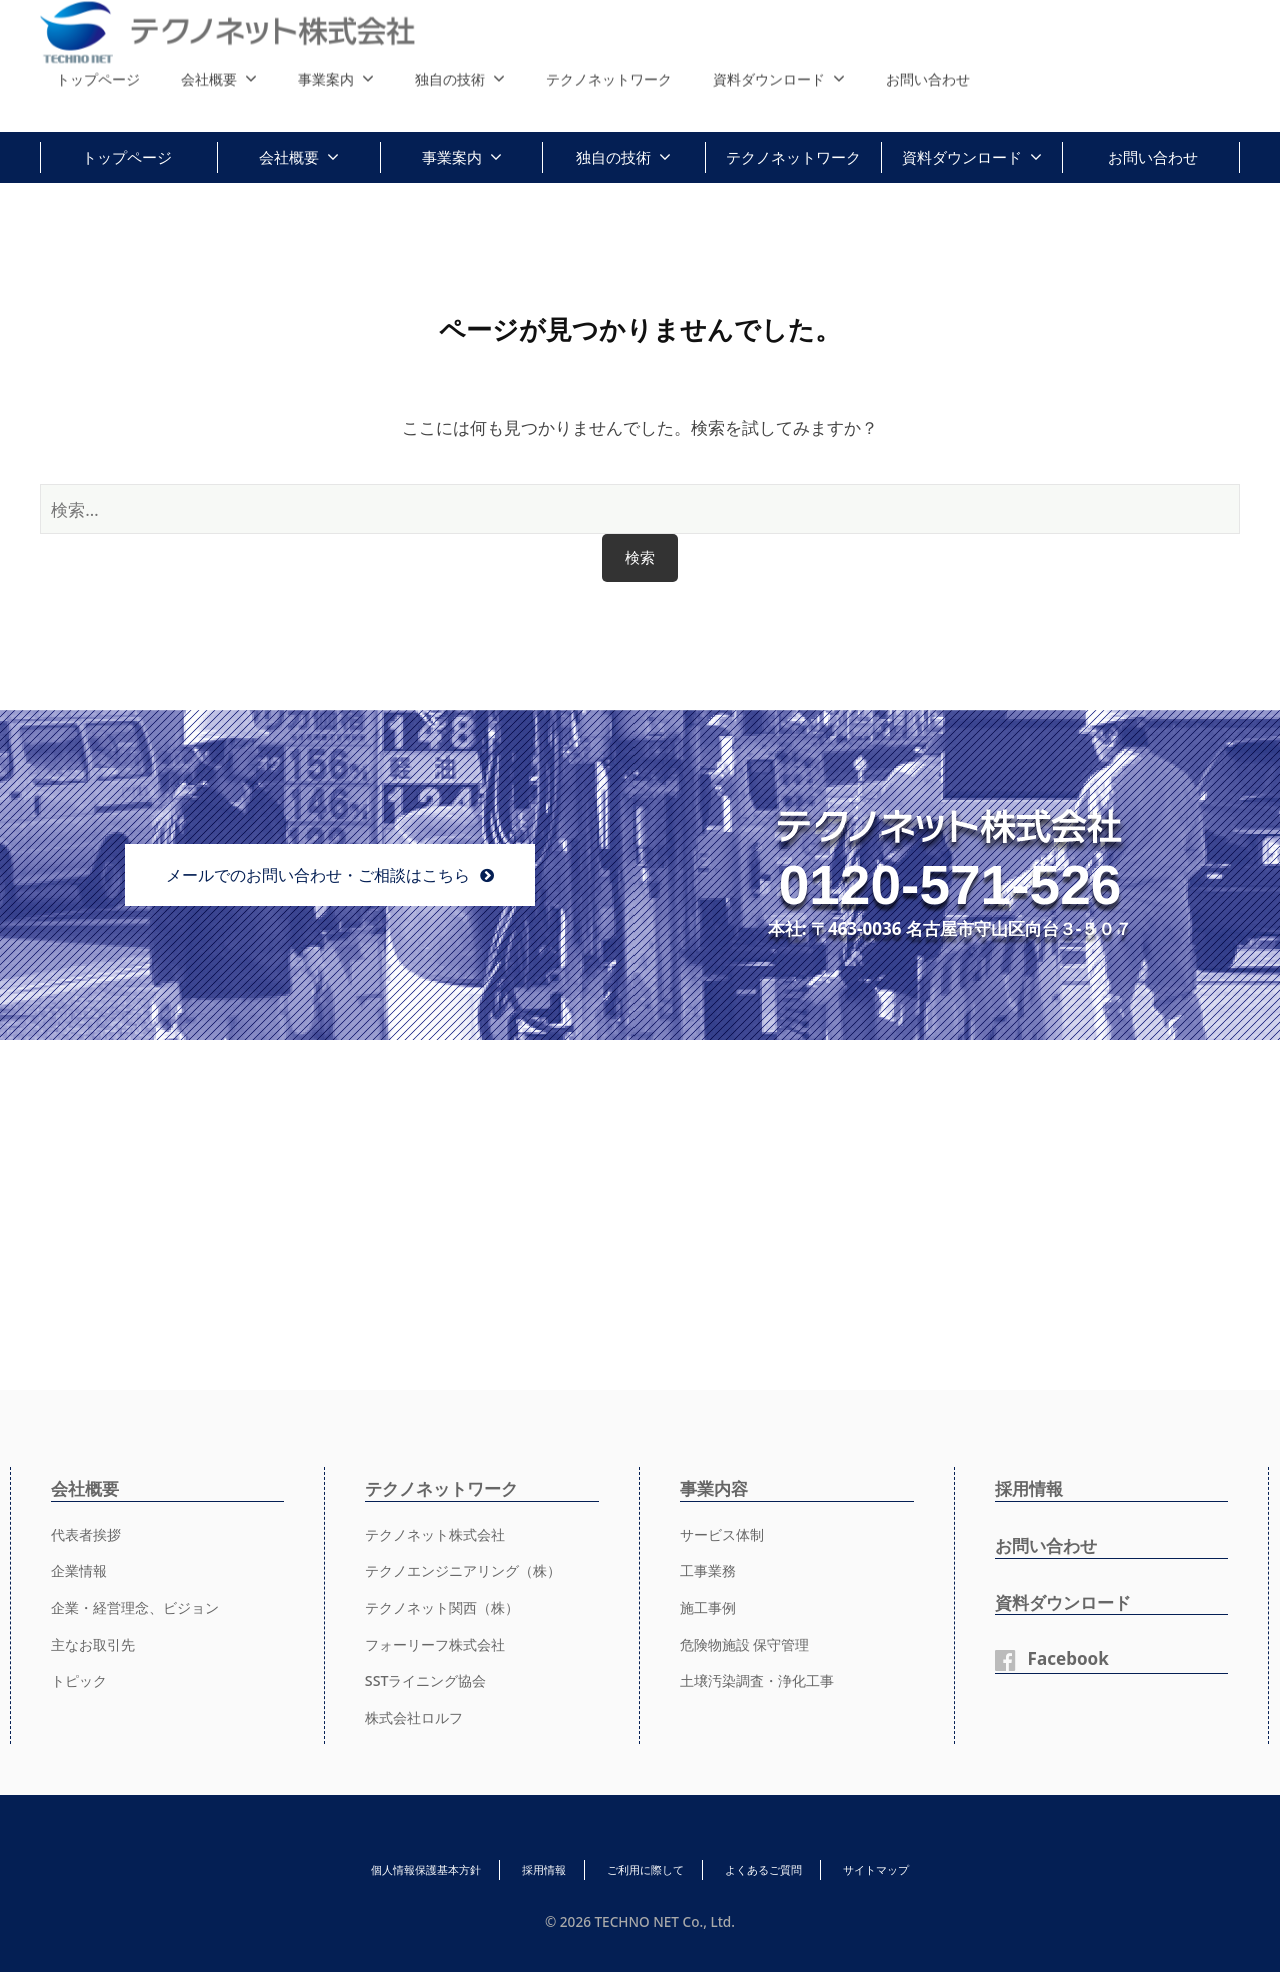 This screenshot has height=1973, width=1280. What do you see at coordinates (938, 1870) in the screenshot?
I see `サイトマップ` at bounding box center [938, 1870].